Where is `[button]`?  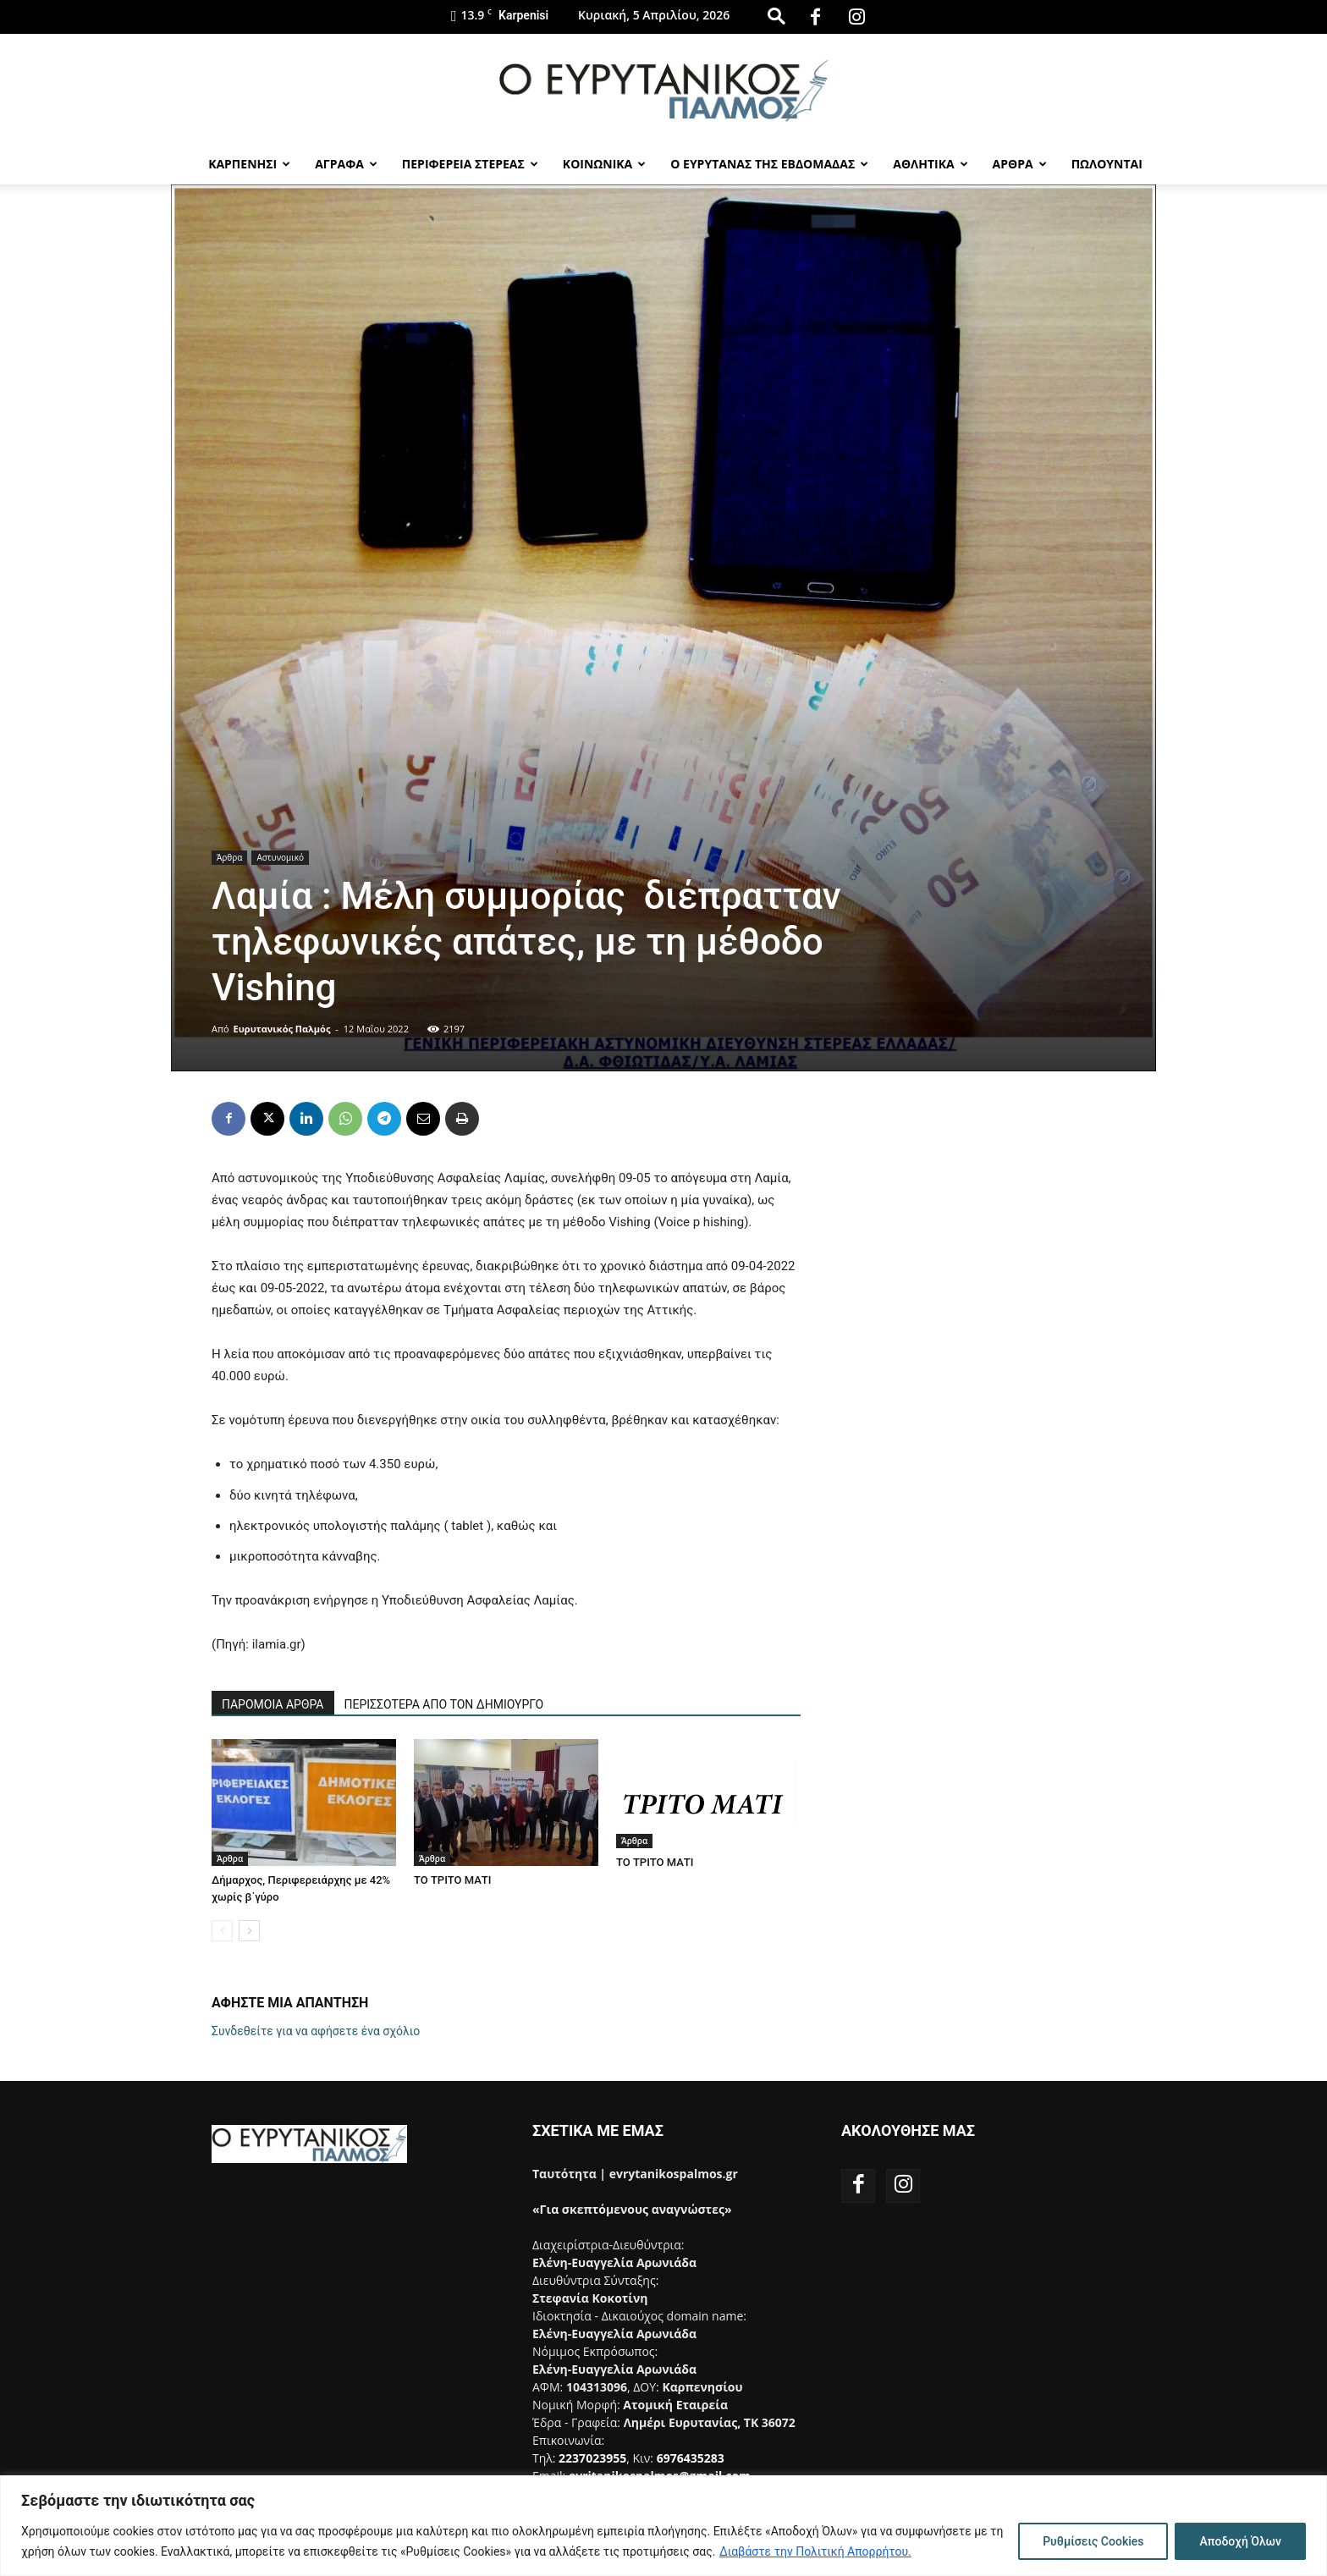 [button] is located at coordinates (776, 15).